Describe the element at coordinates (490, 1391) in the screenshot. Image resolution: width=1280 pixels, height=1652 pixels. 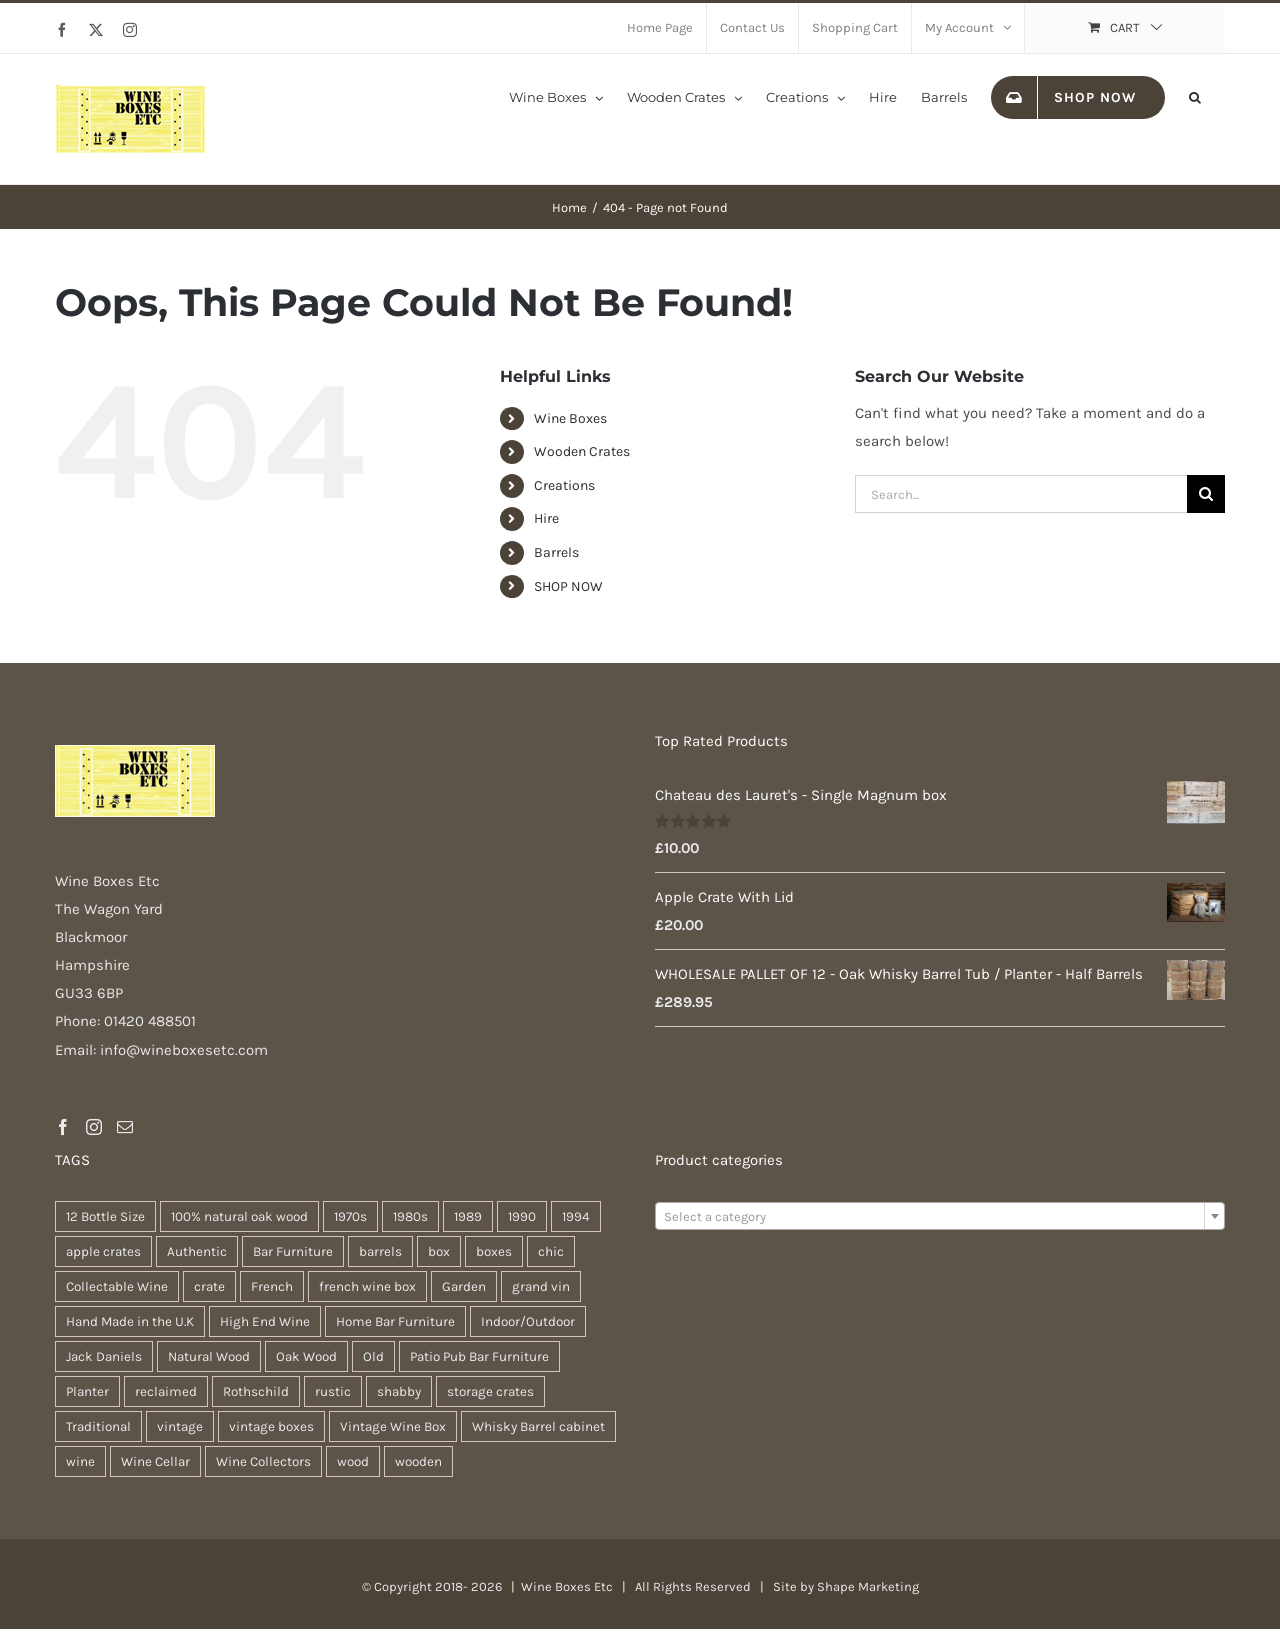
I see `storage crates [storage crates (20 products)]` at that location.